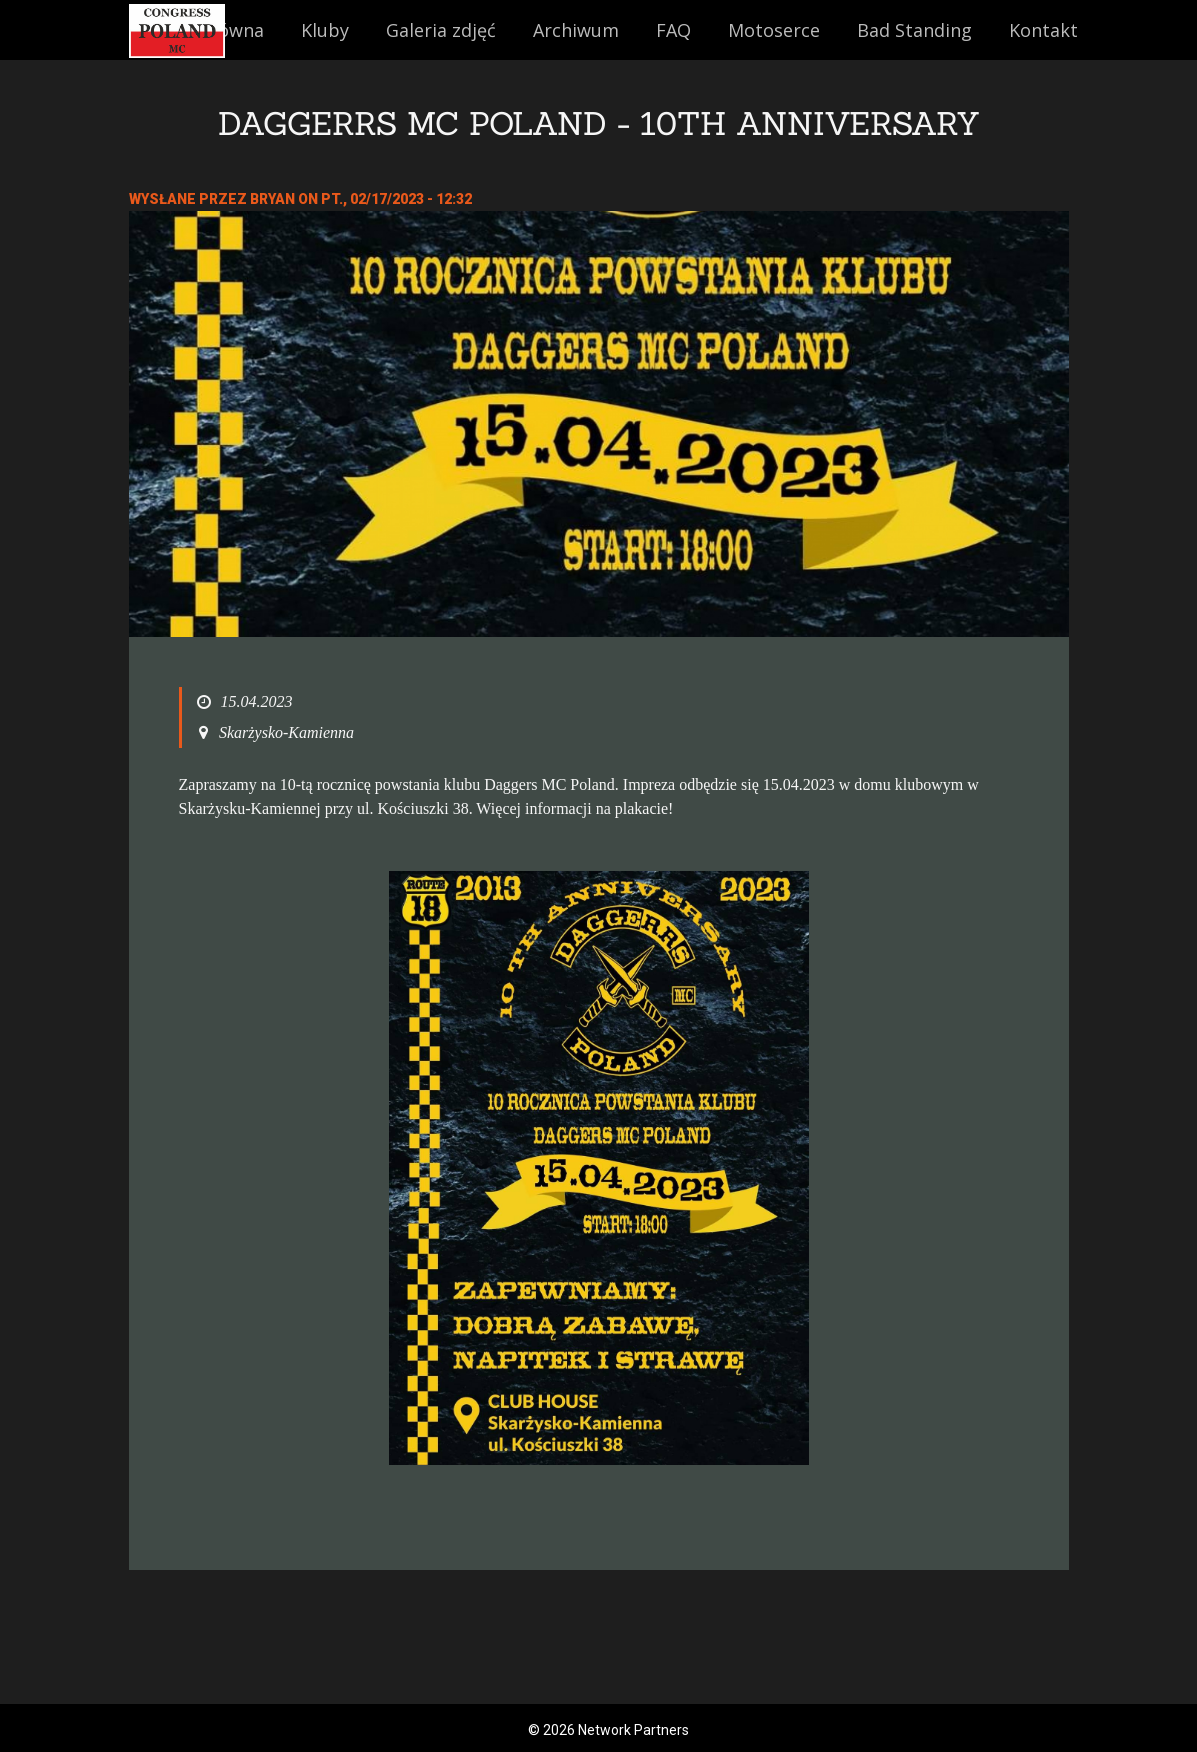 The image size is (1197, 1752). Describe the element at coordinates (774, 30) in the screenshot. I see `Motoserce` at that location.